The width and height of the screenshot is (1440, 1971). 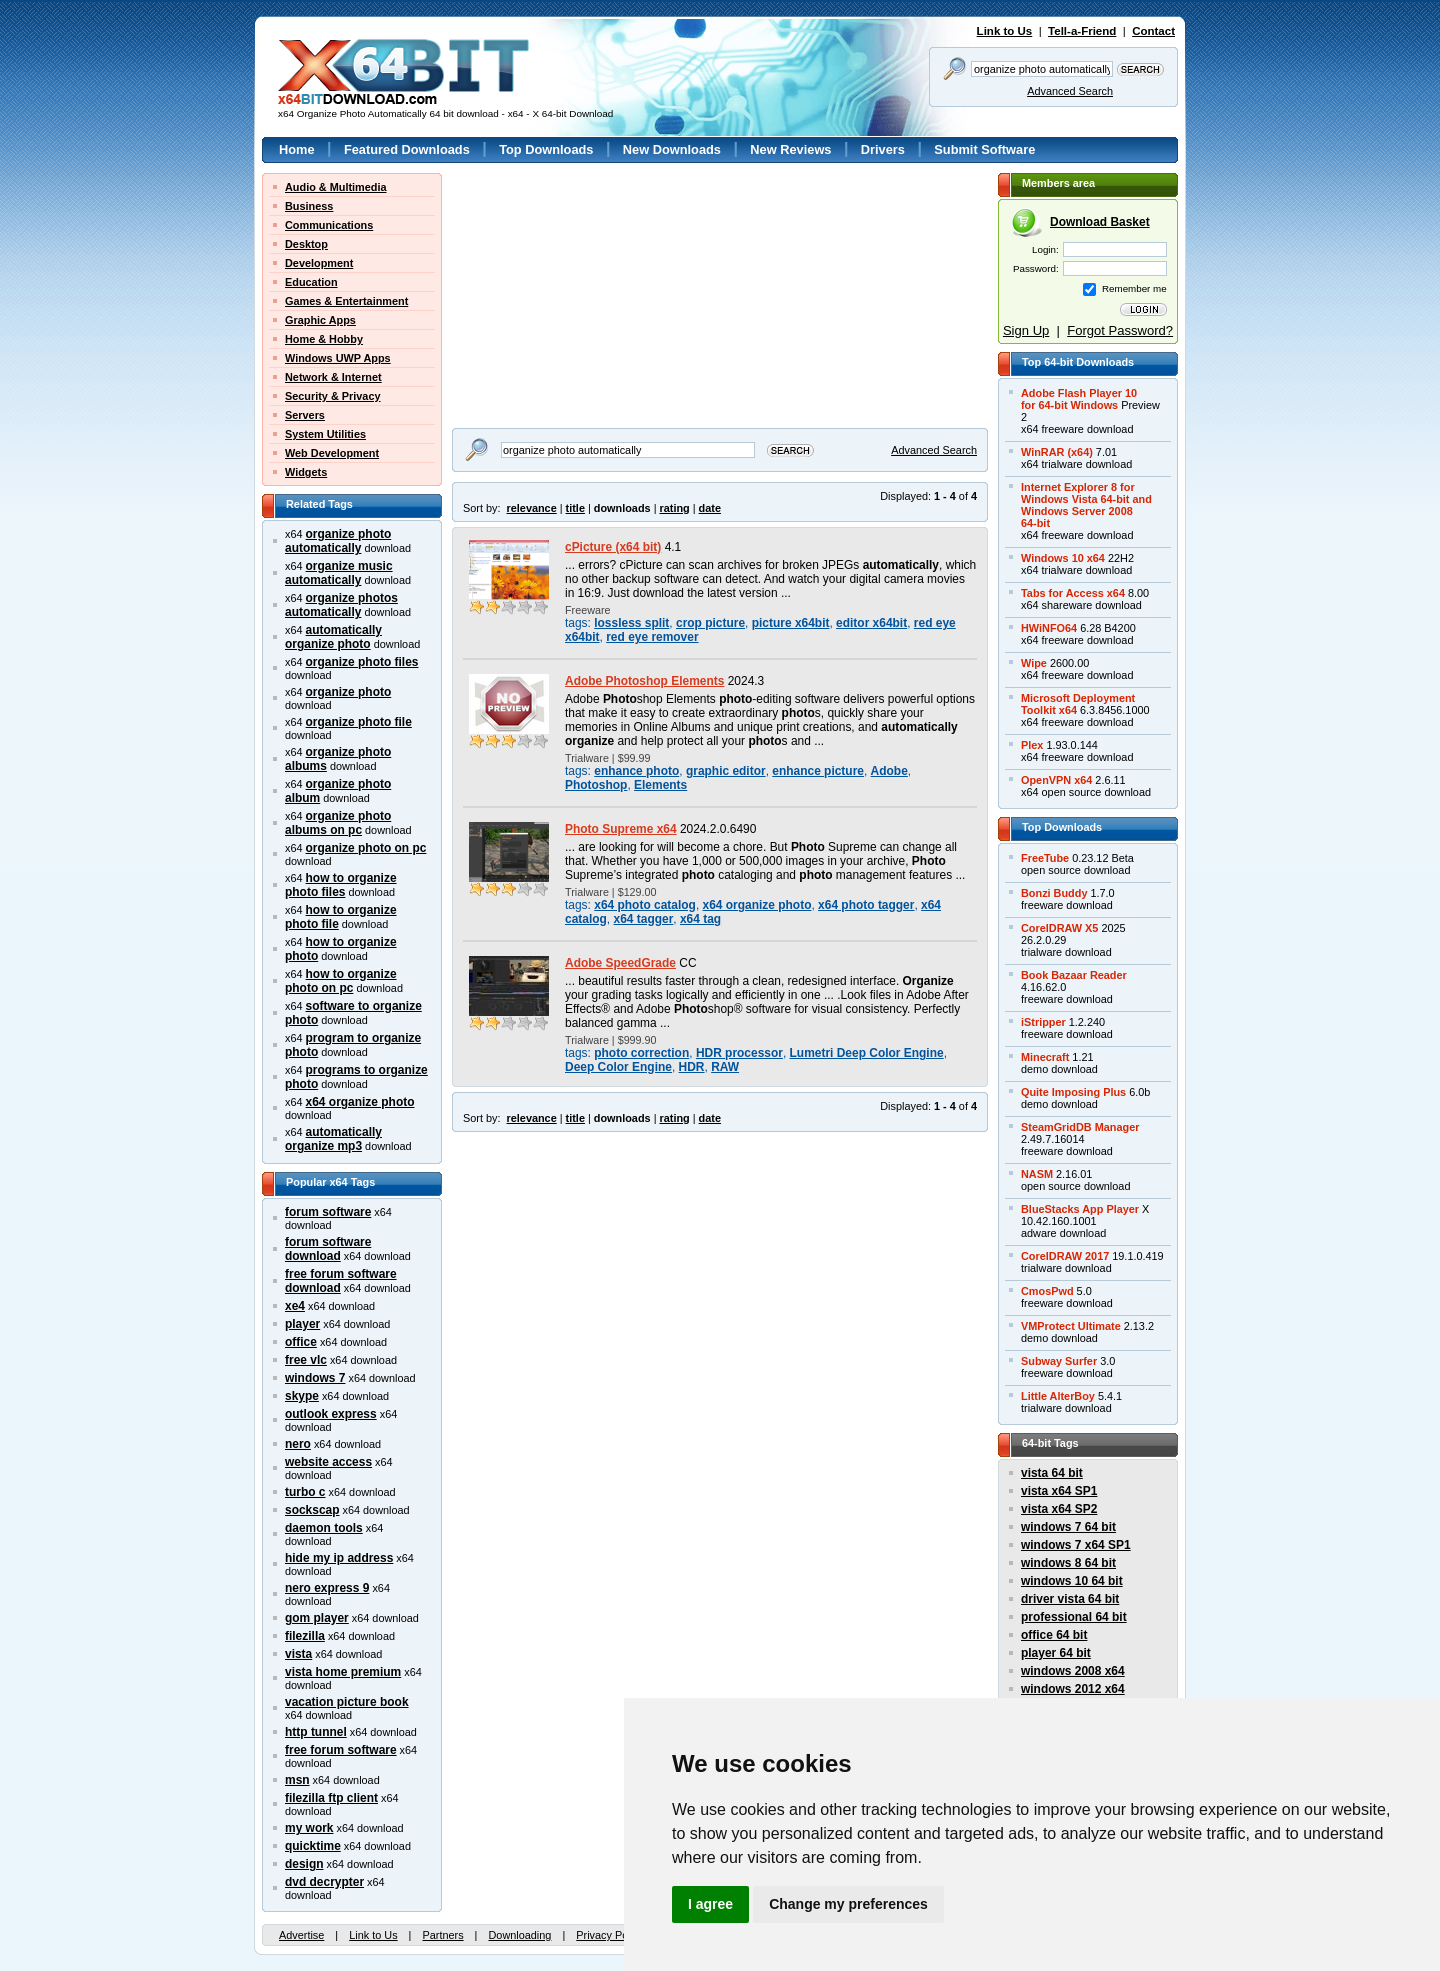 What do you see at coordinates (1059, 1491) in the screenshot?
I see `vista x64 SP1` at bounding box center [1059, 1491].